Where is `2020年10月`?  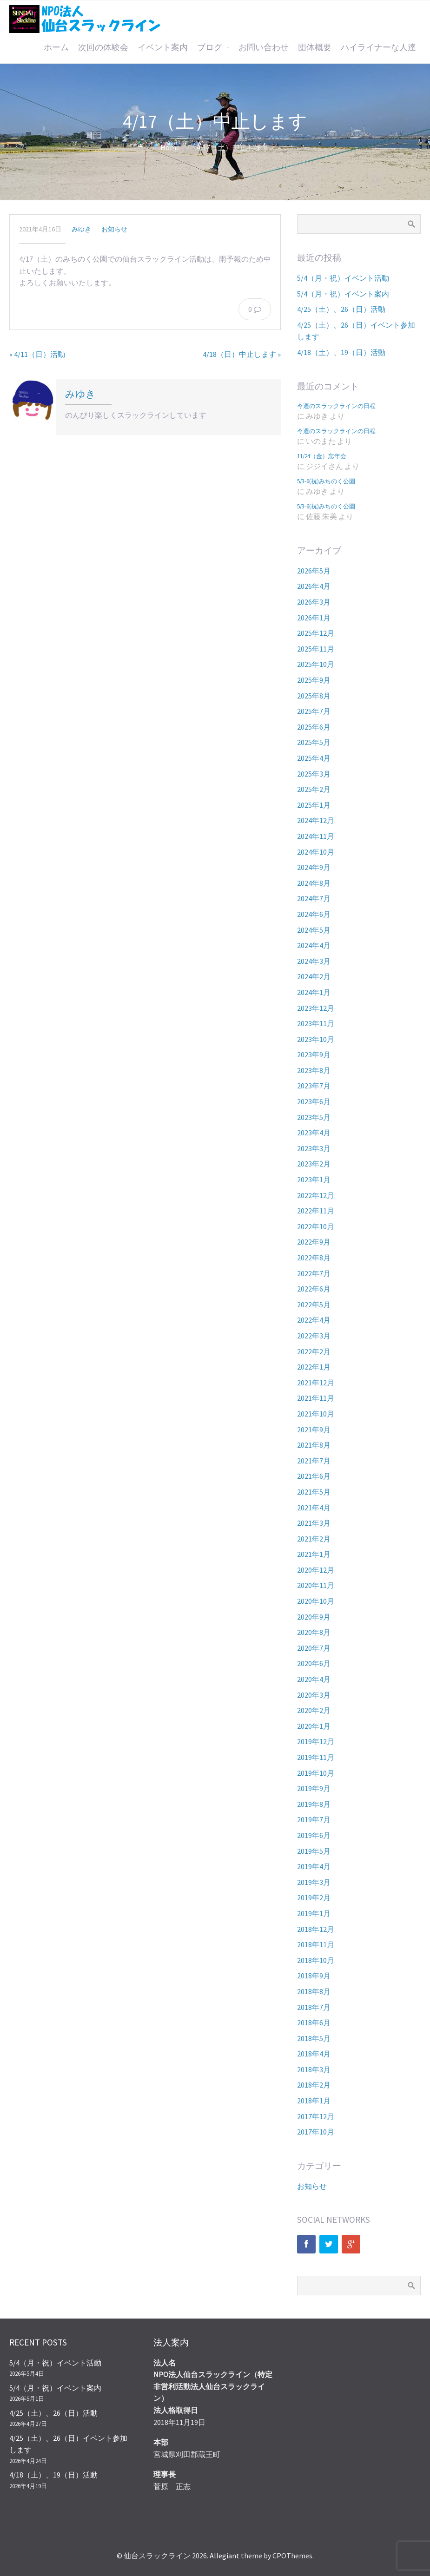
2020年10月 is located at coordinates (315, 1601).